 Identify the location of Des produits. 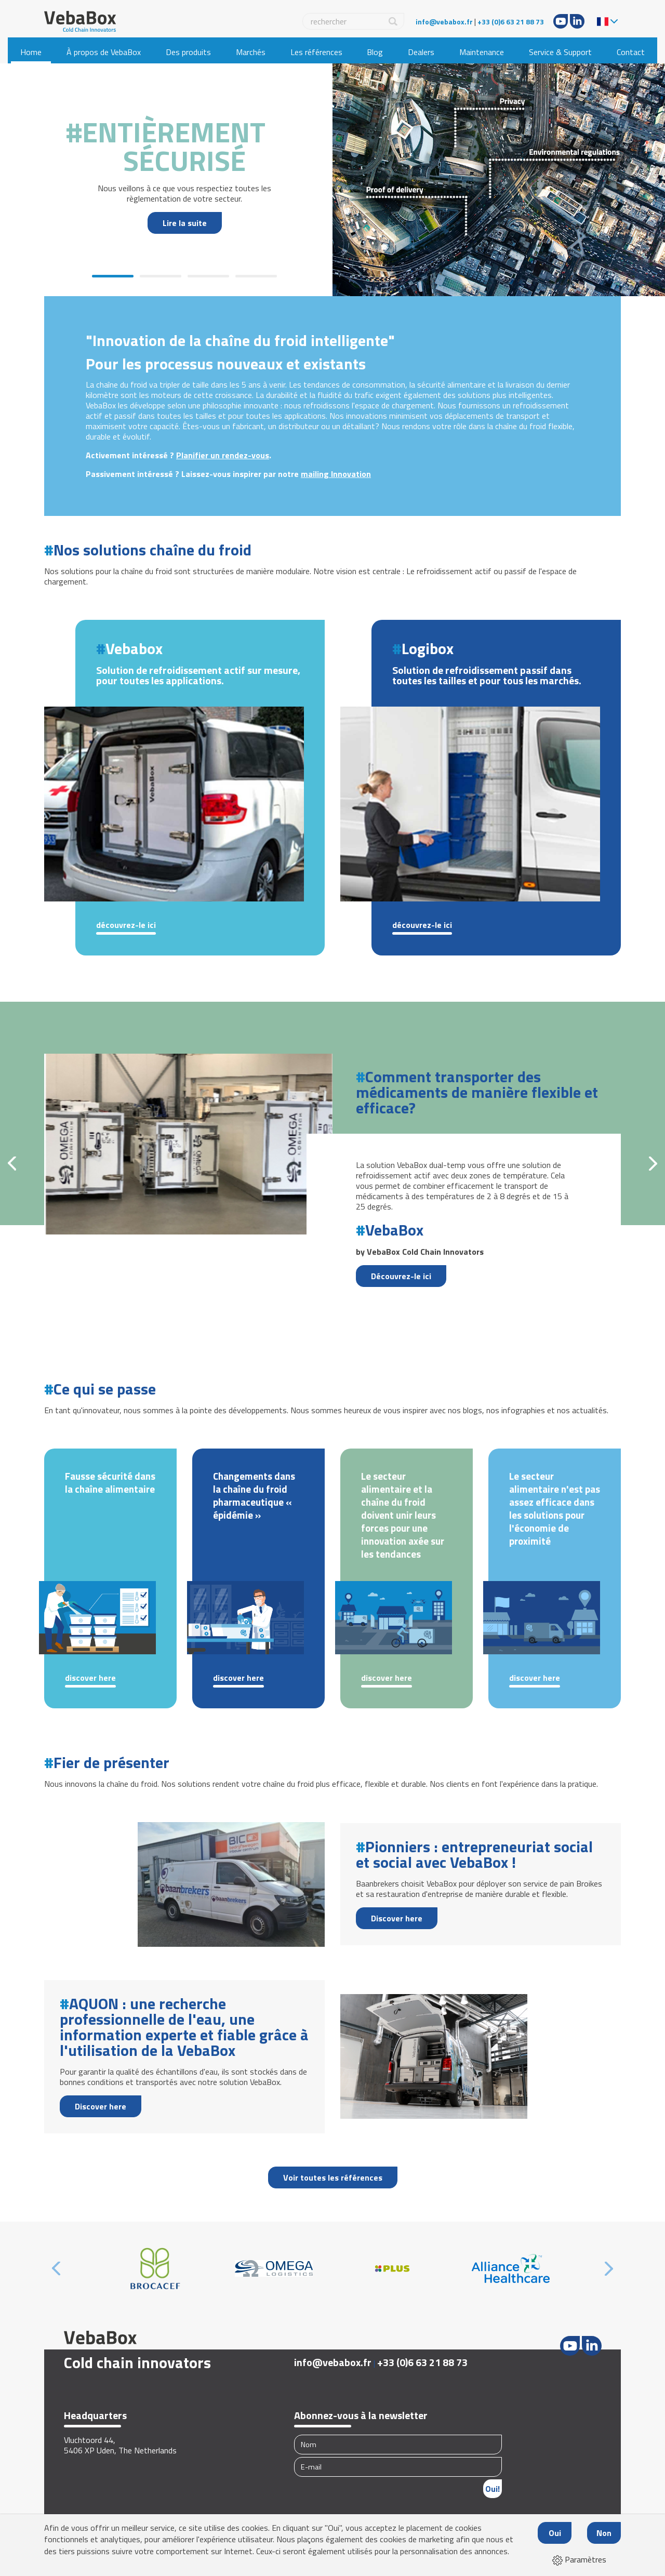
(188, 52).